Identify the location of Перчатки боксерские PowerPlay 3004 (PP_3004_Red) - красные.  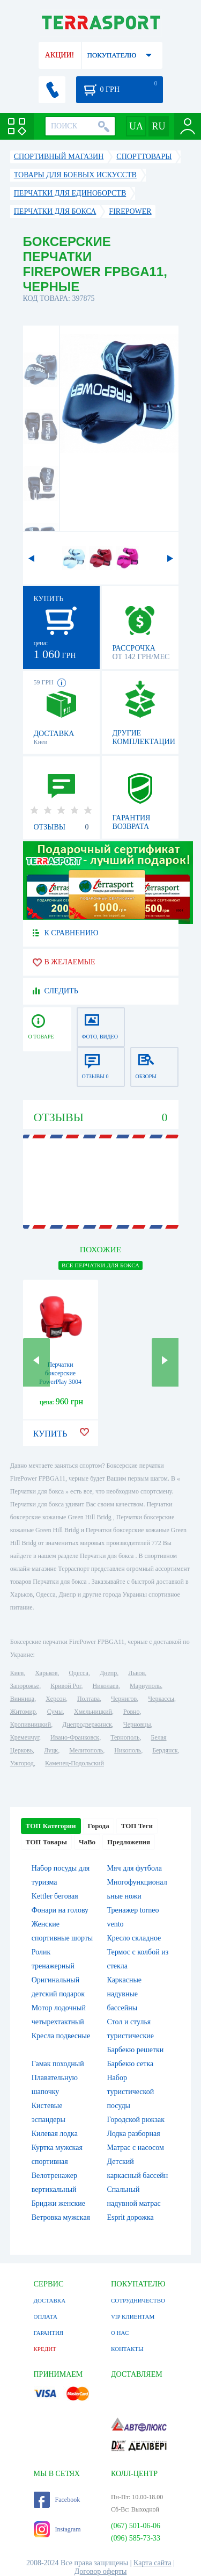
(60, 1382).